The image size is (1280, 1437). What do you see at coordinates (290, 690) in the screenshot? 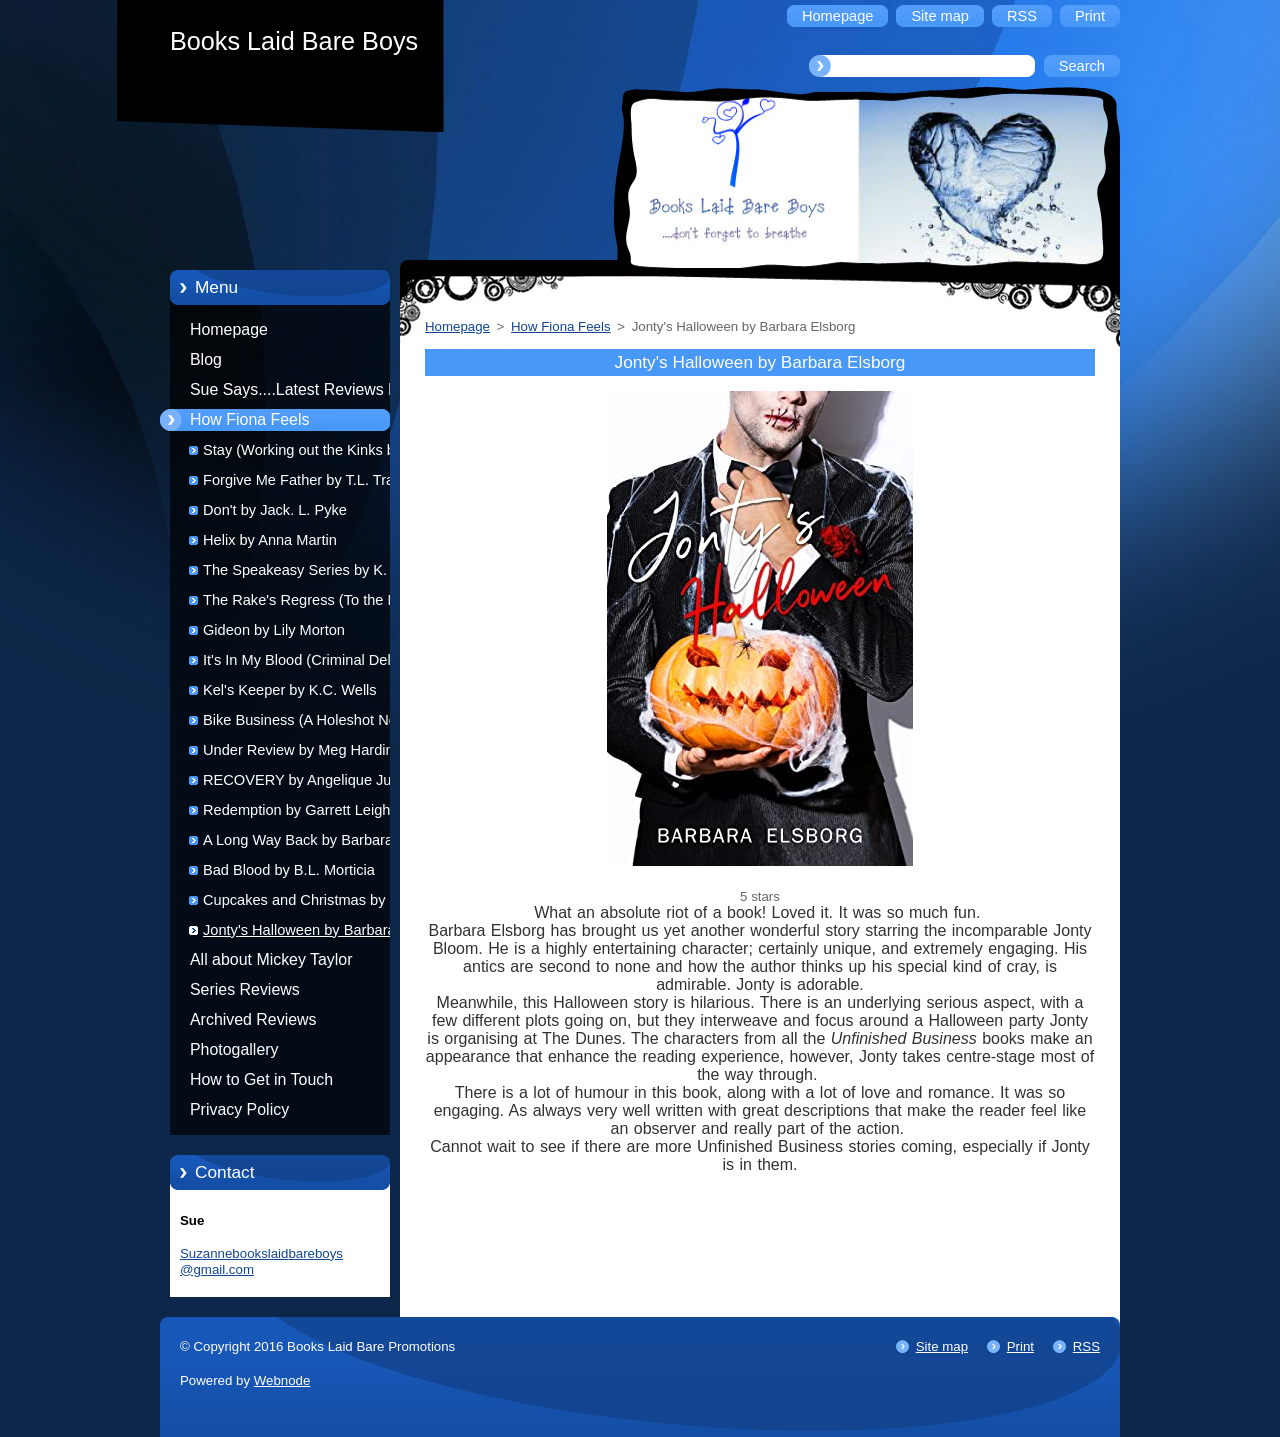
I see `Kel's Keeper by K.C. Wells` at bounding box center [290, 690].